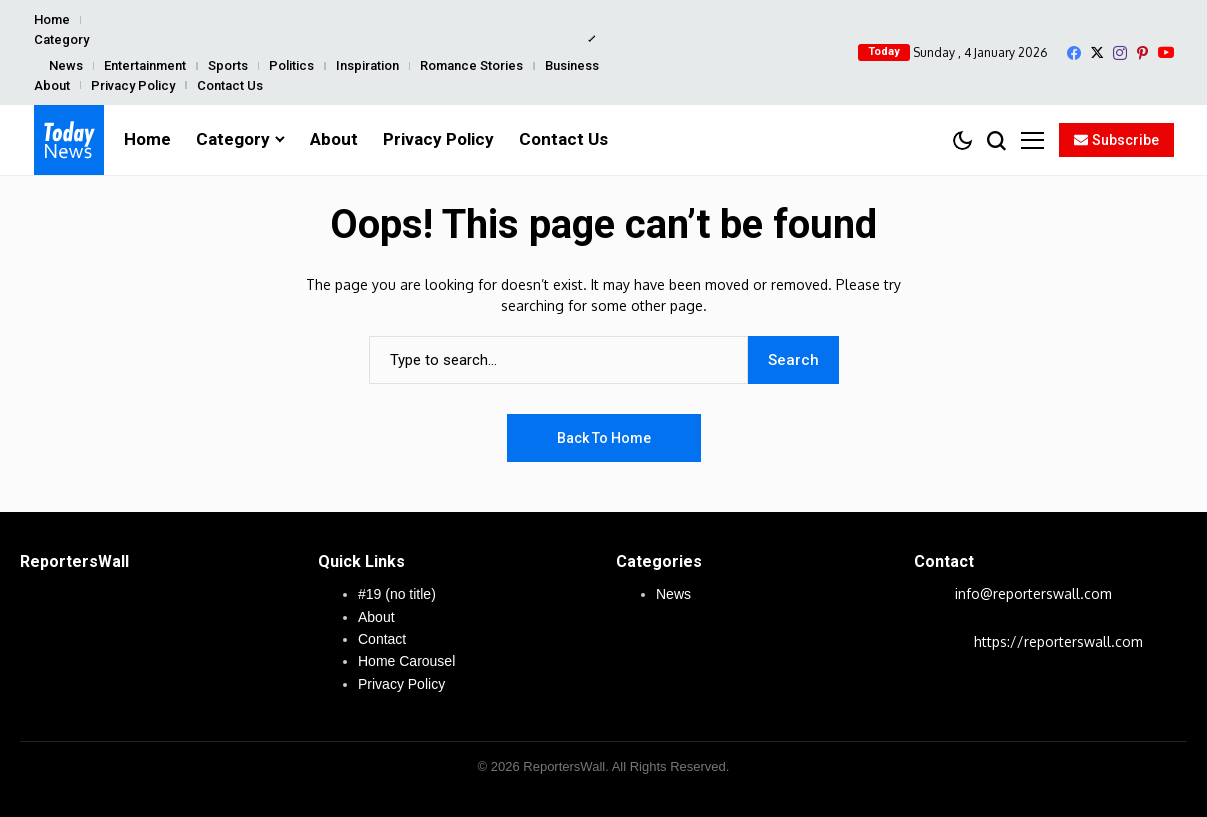  I want to click on Entertainment, so click(145, 65).